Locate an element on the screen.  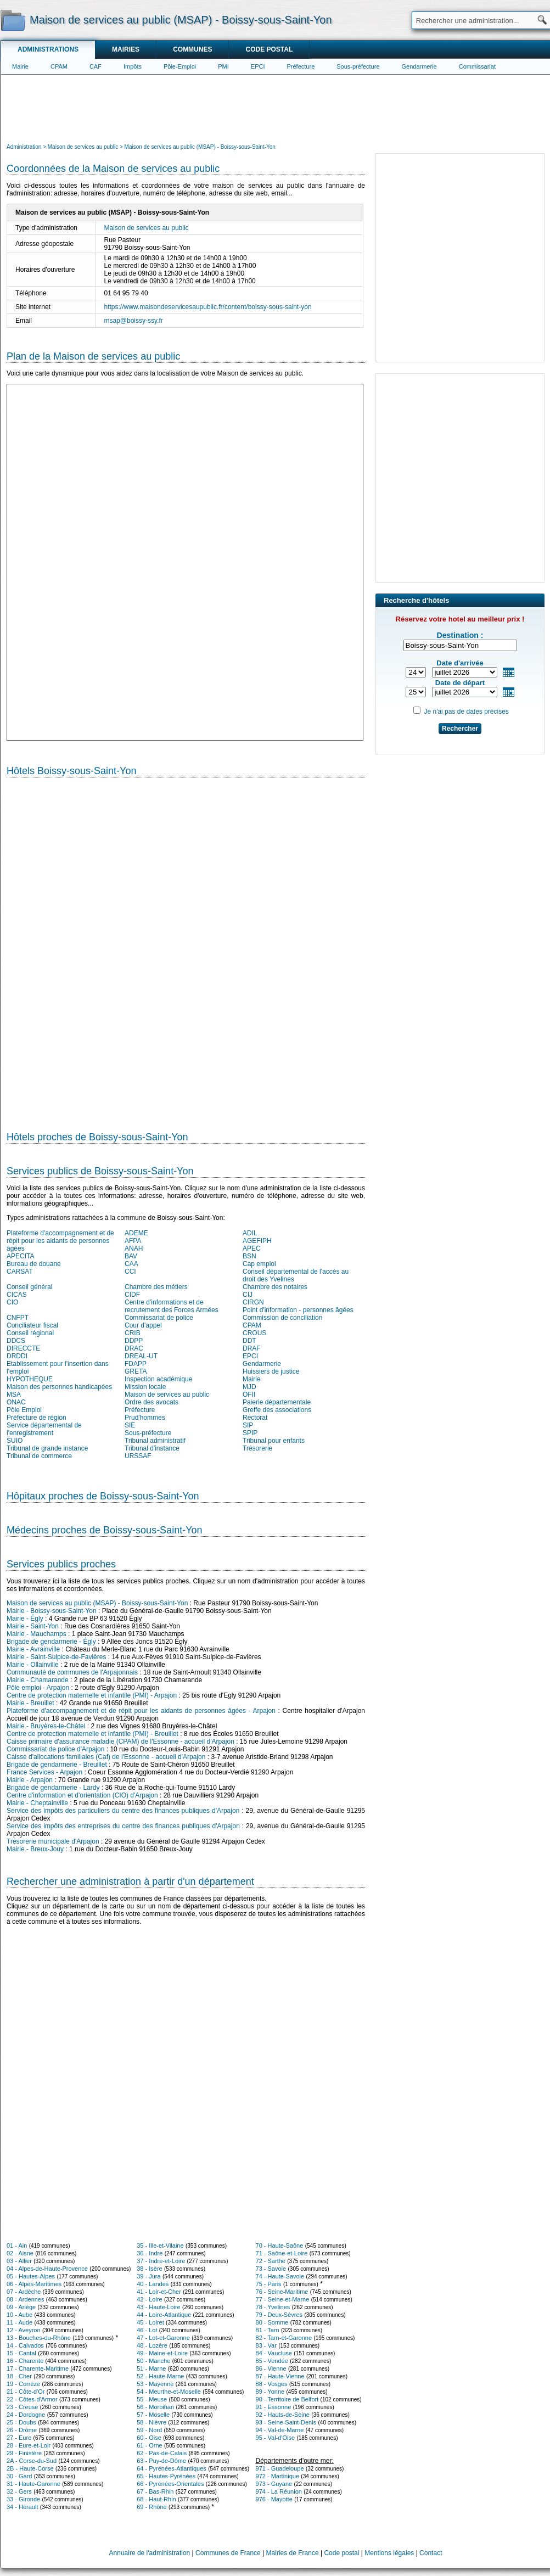
41 - Loir-et-Cher is located at coordinates (159, 2291).